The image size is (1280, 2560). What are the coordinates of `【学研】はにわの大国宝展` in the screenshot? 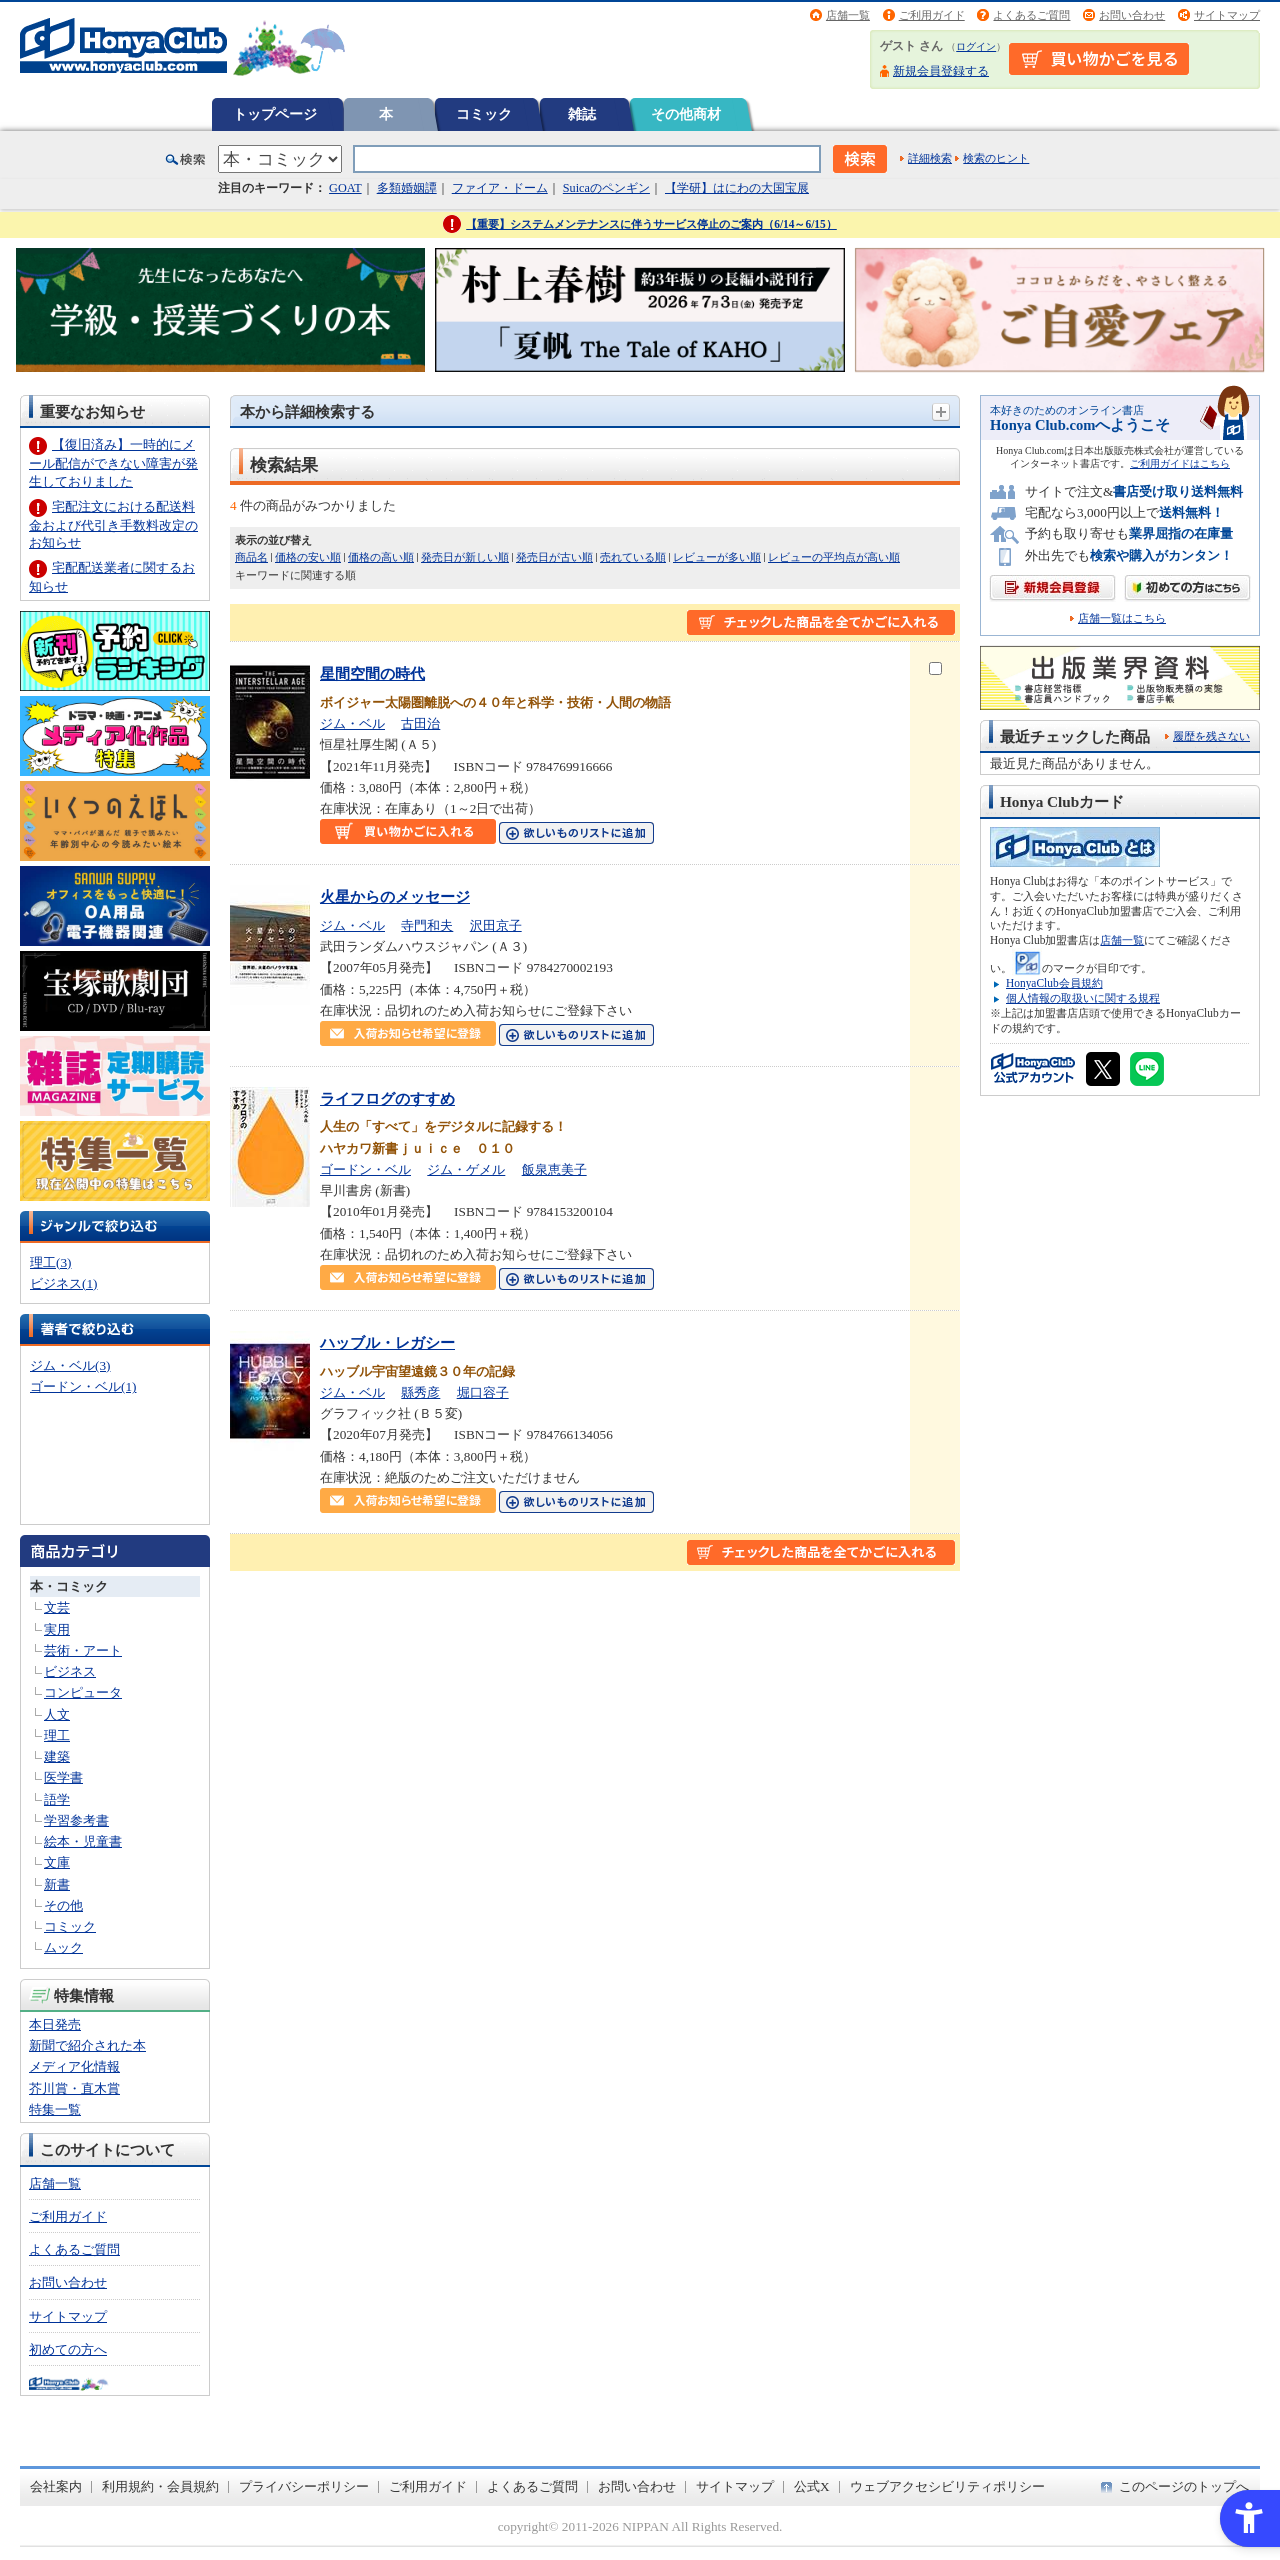 It's located at (737, 188).